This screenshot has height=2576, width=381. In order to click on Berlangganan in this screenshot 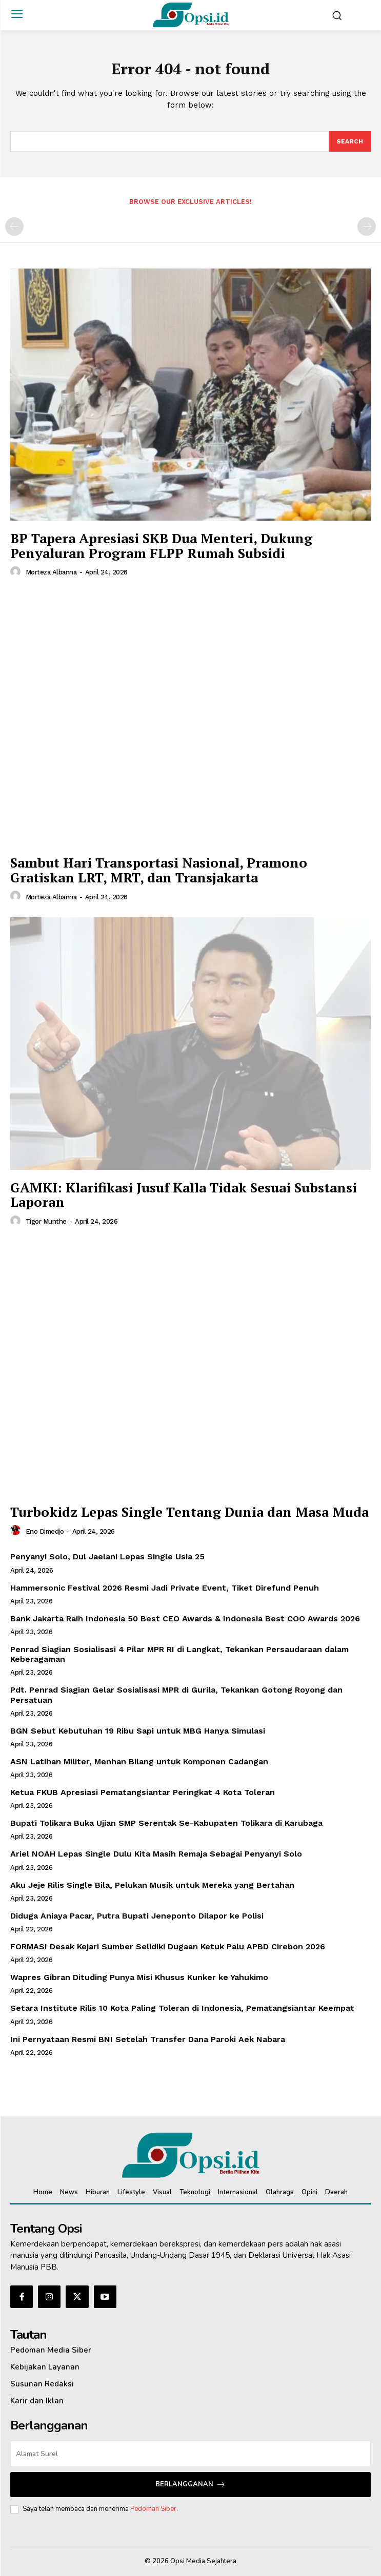, I will do `click(190, 2484)`.